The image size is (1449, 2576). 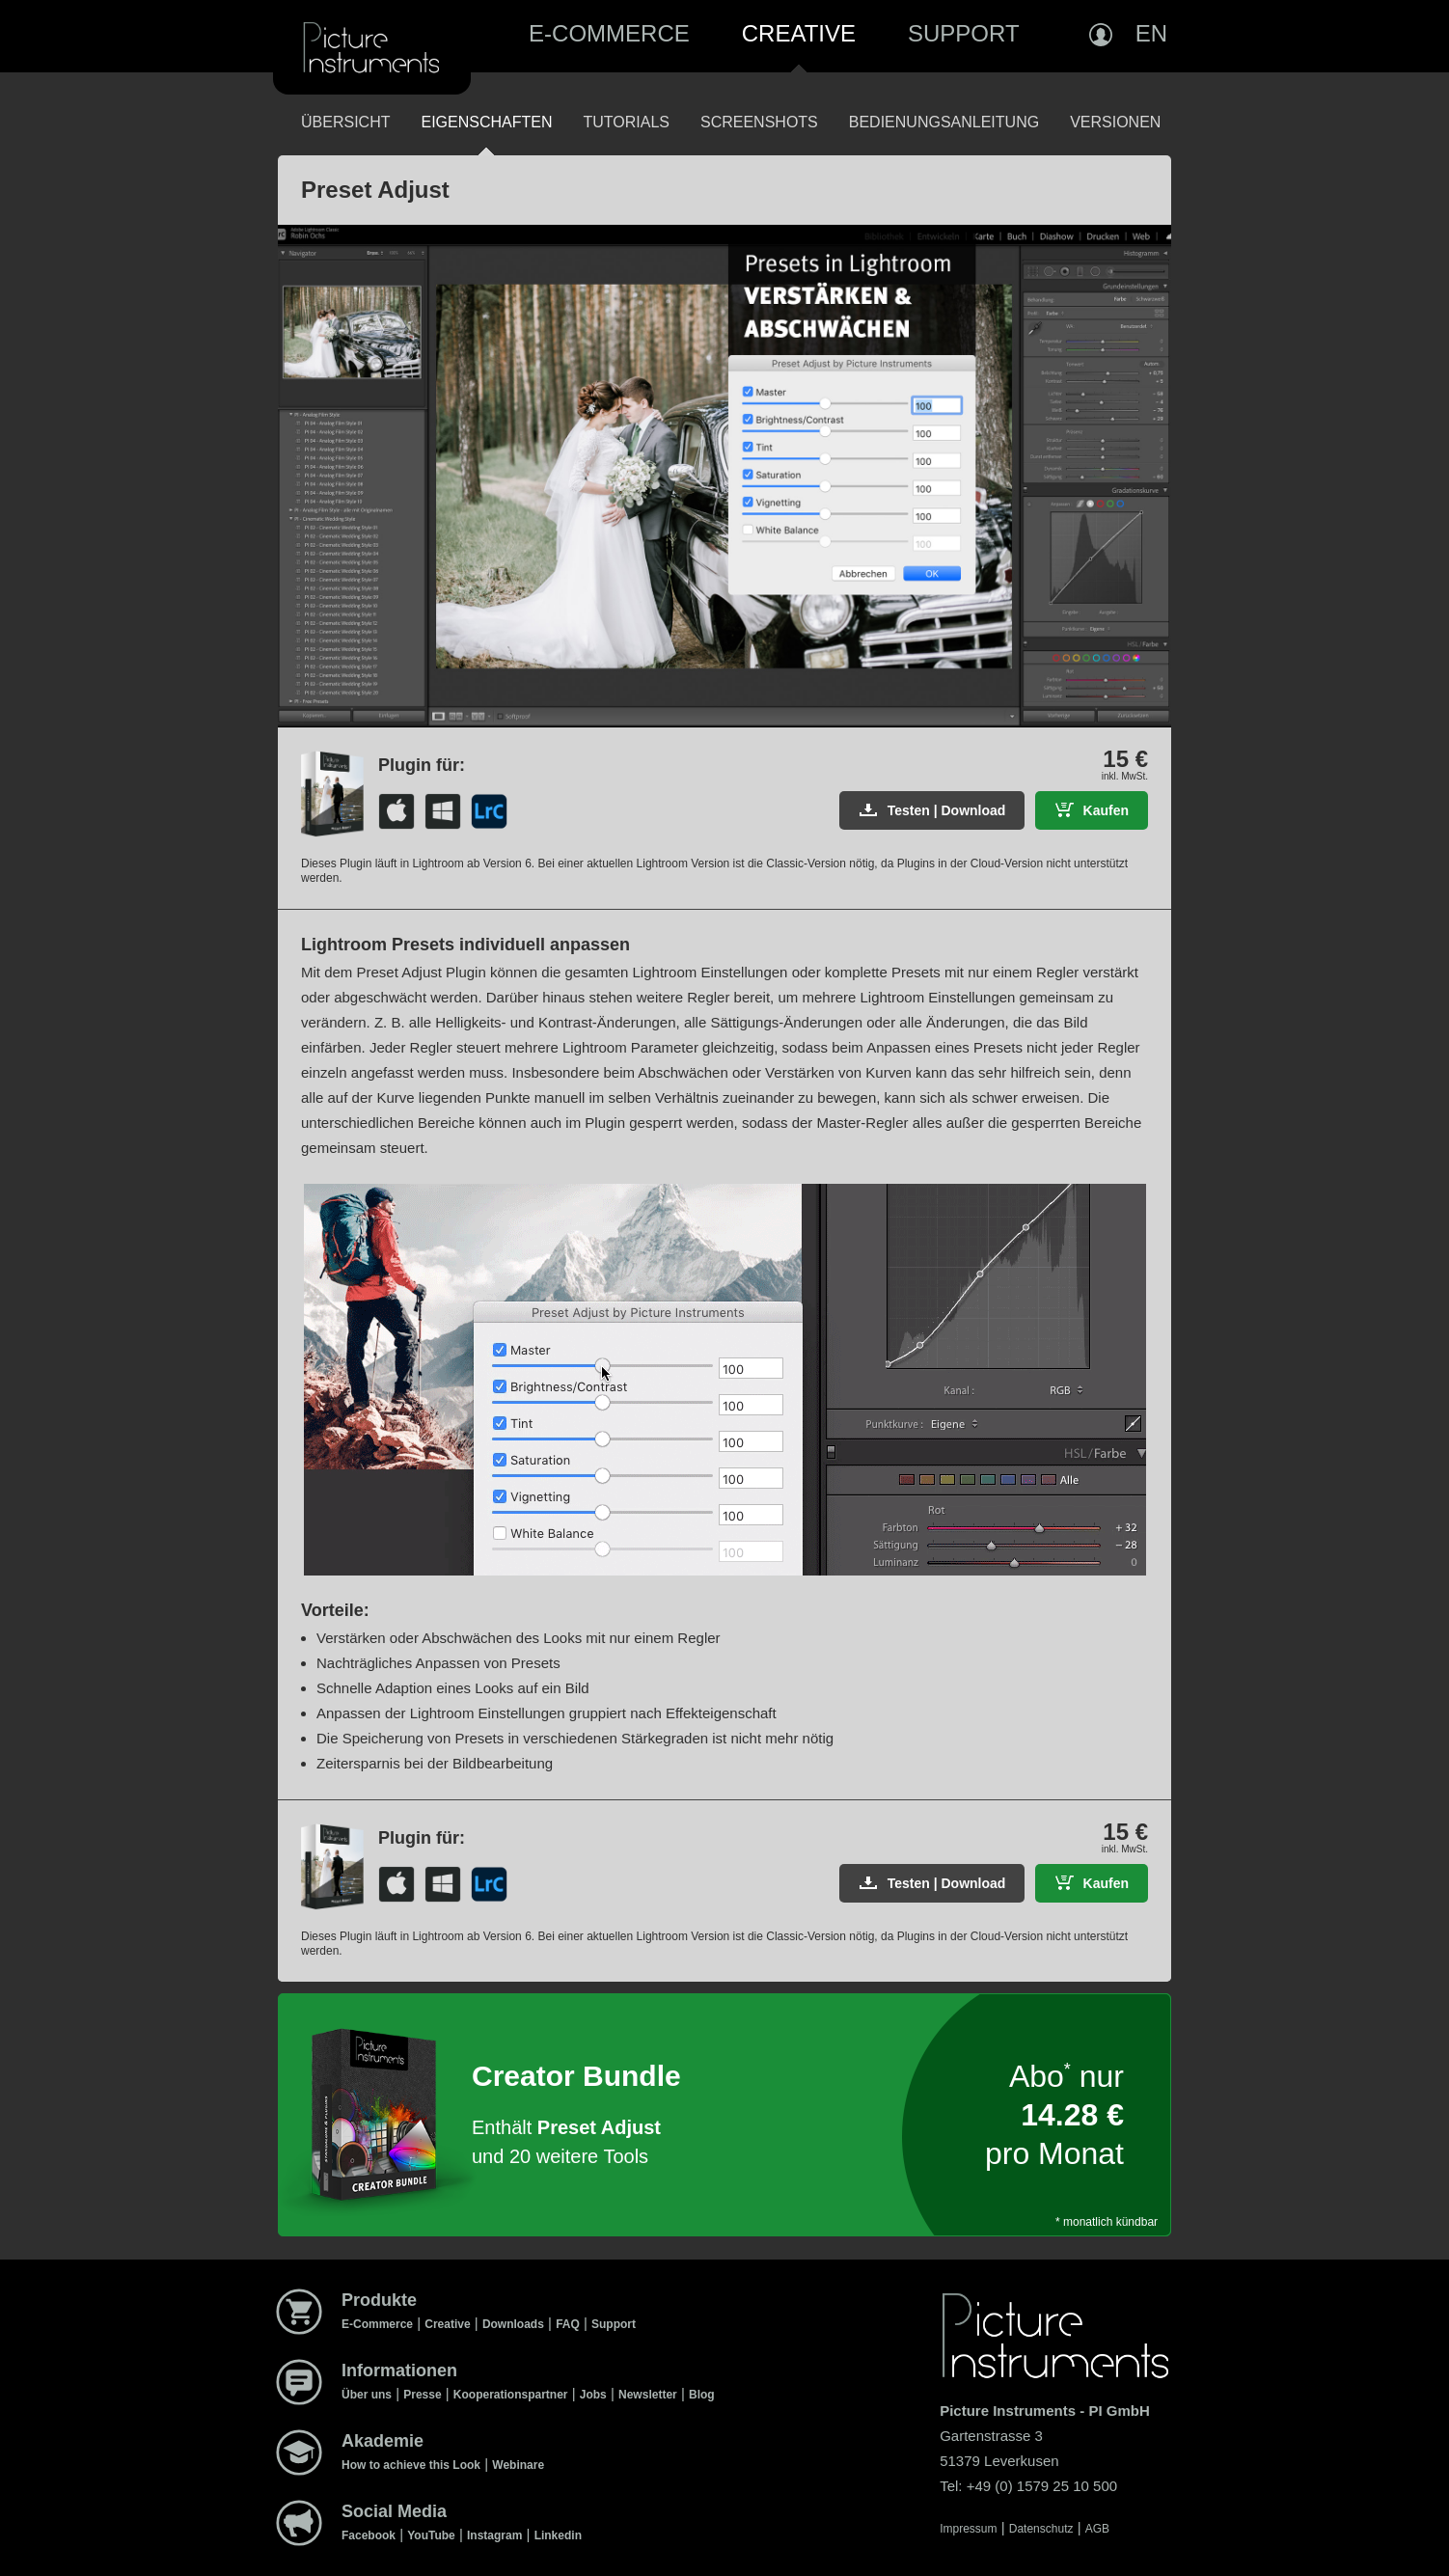 What do you see at coordinates (1151, 33) in the screenshot?
I see `EN` at bounding box center [1151, 33].